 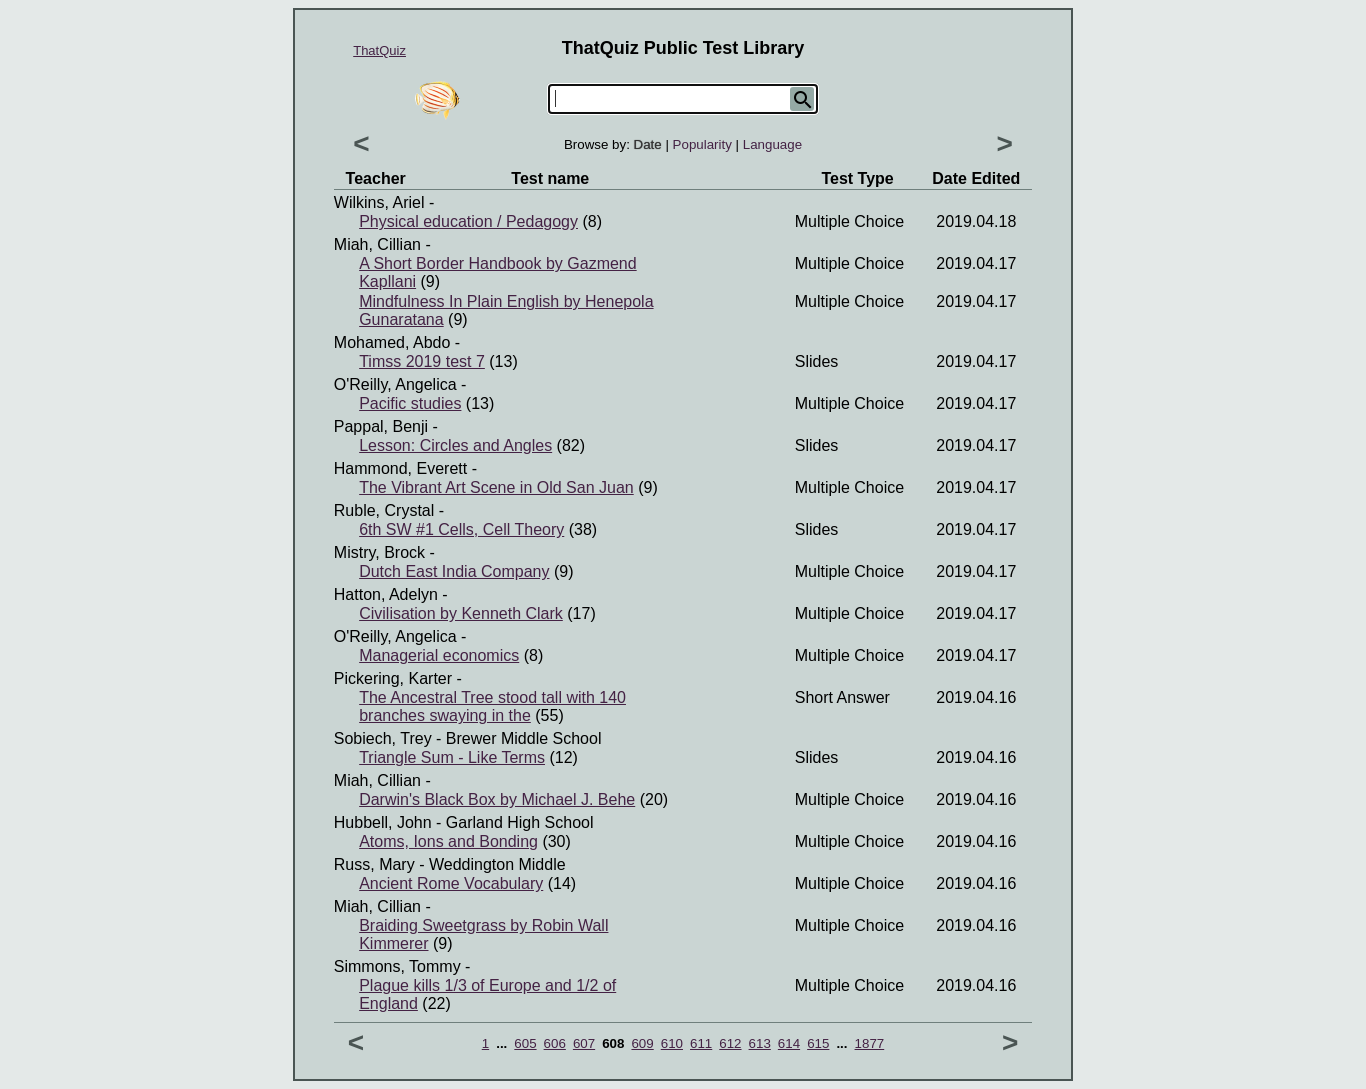 What do you see at coordinates (386, 594) in the screenshot?
I see `Hatton, Adelyn` at bounding box center [386, 594].